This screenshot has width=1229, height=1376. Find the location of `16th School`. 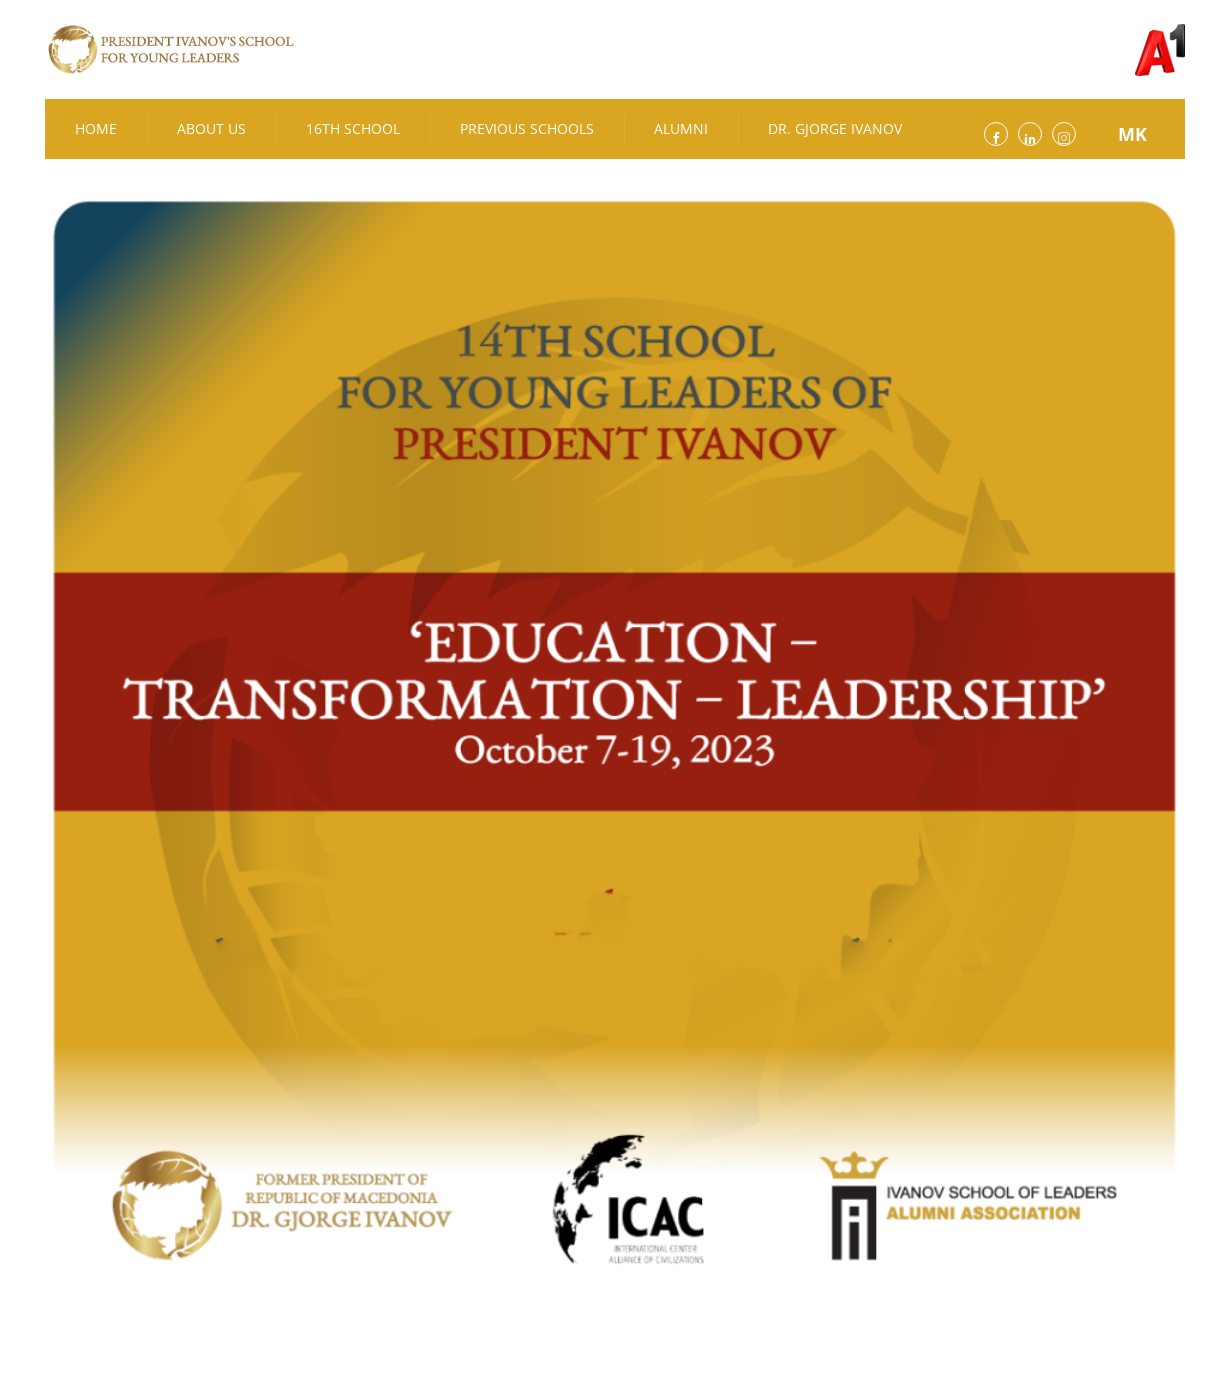

16th School is located at coordinates (353, 128).